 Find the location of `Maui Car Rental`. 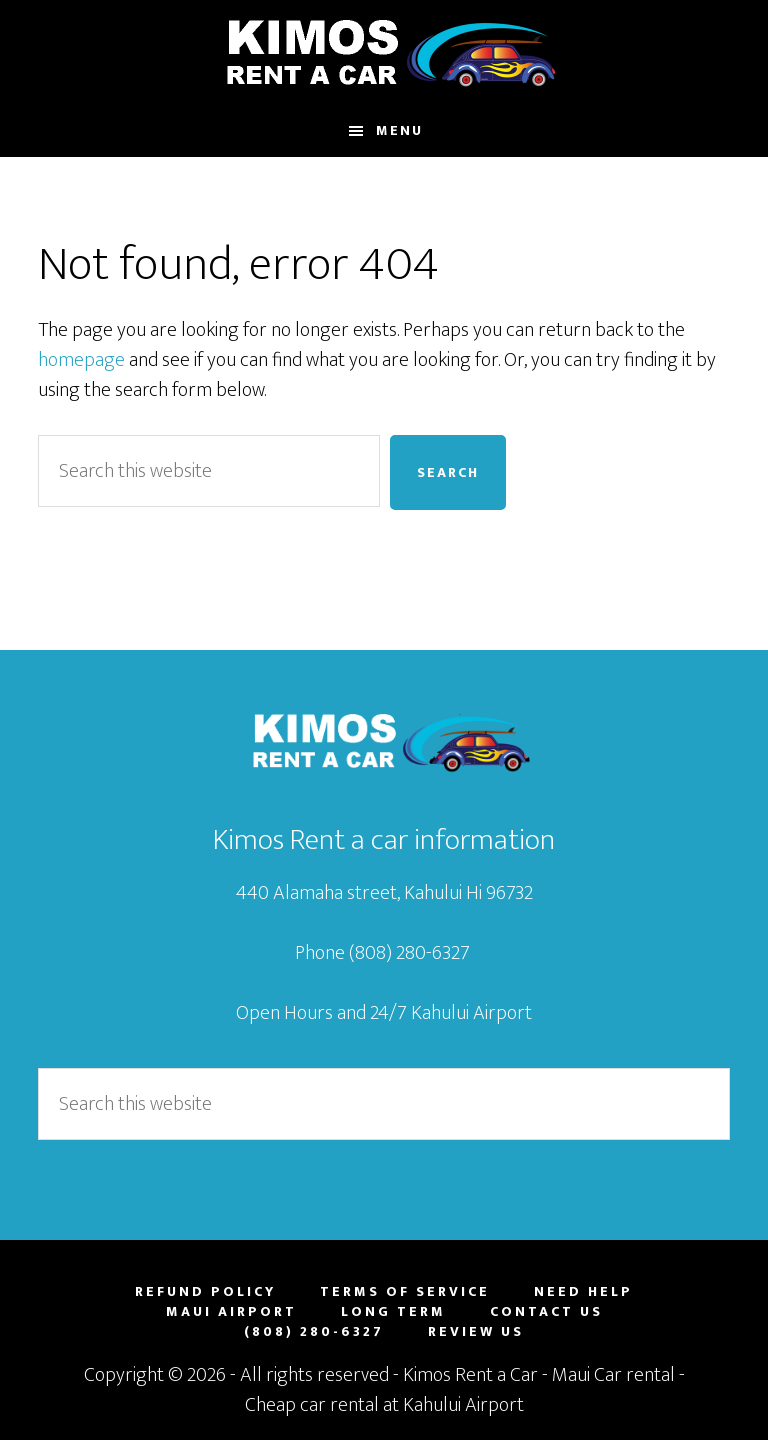

Maui Car Rental is located at coordinates (383, 53).